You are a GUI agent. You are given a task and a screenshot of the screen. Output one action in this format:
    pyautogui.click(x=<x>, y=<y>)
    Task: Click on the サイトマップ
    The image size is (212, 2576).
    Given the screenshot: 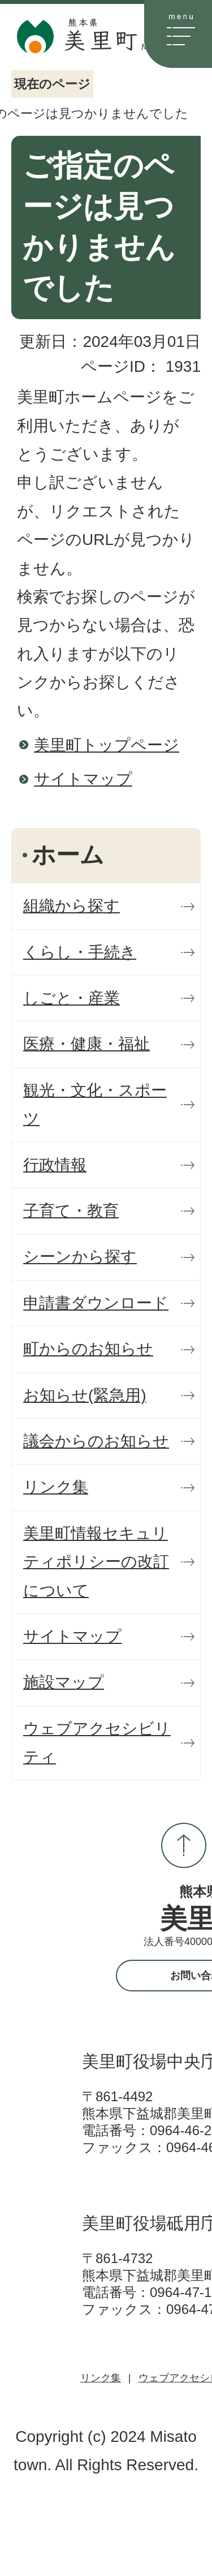 What is the action you would take?
    pyautogui.click(x=83, y=779)
    